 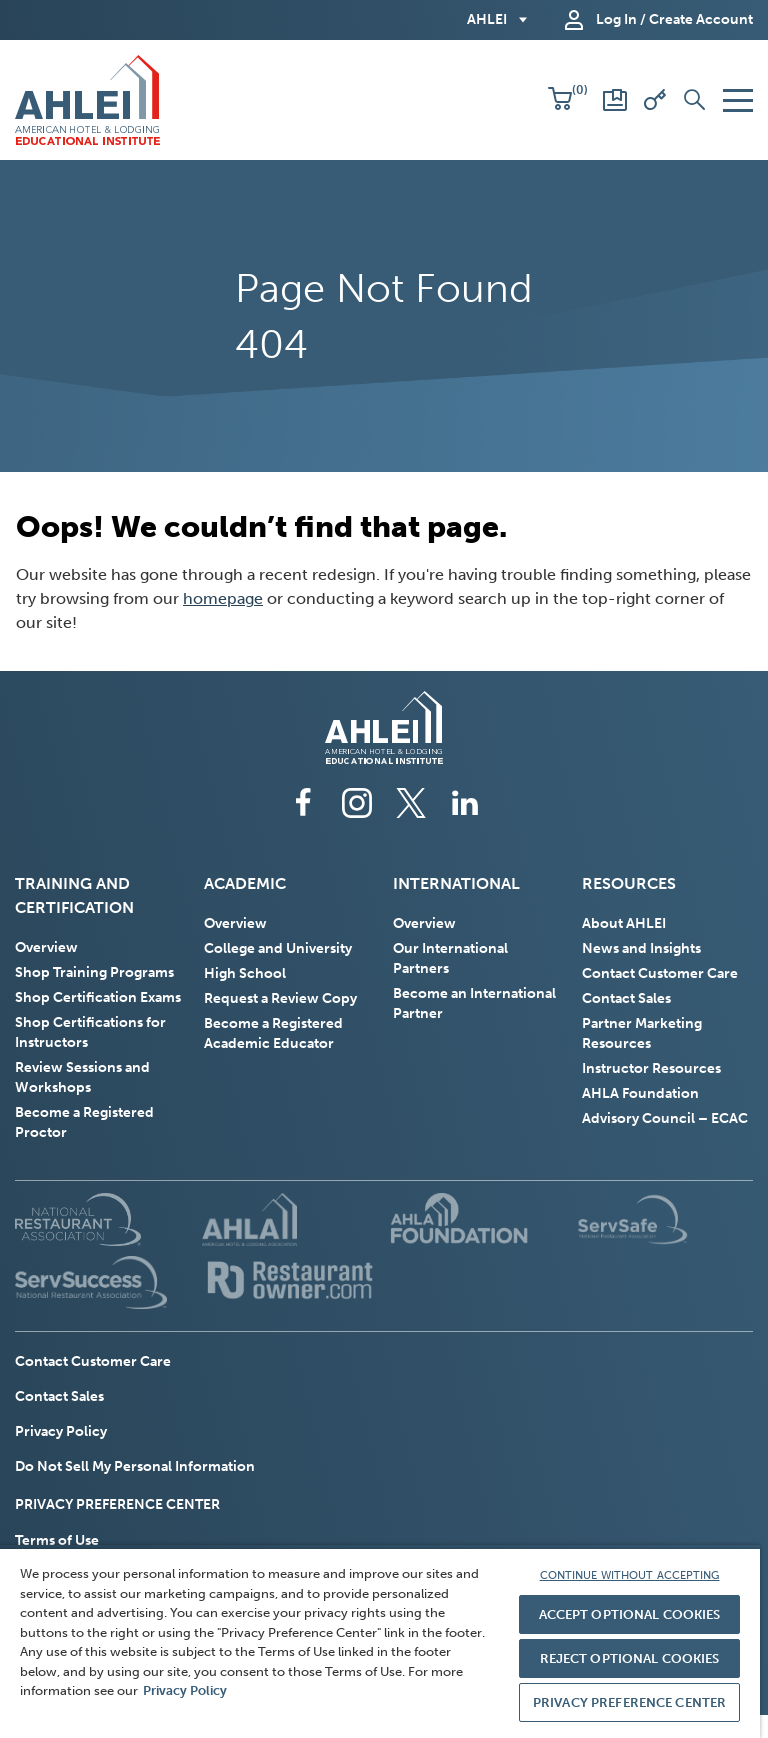 What do you see at coordinates (223, 598) in the screenshot?
I see `homepage` at bounding box center [223, 598].